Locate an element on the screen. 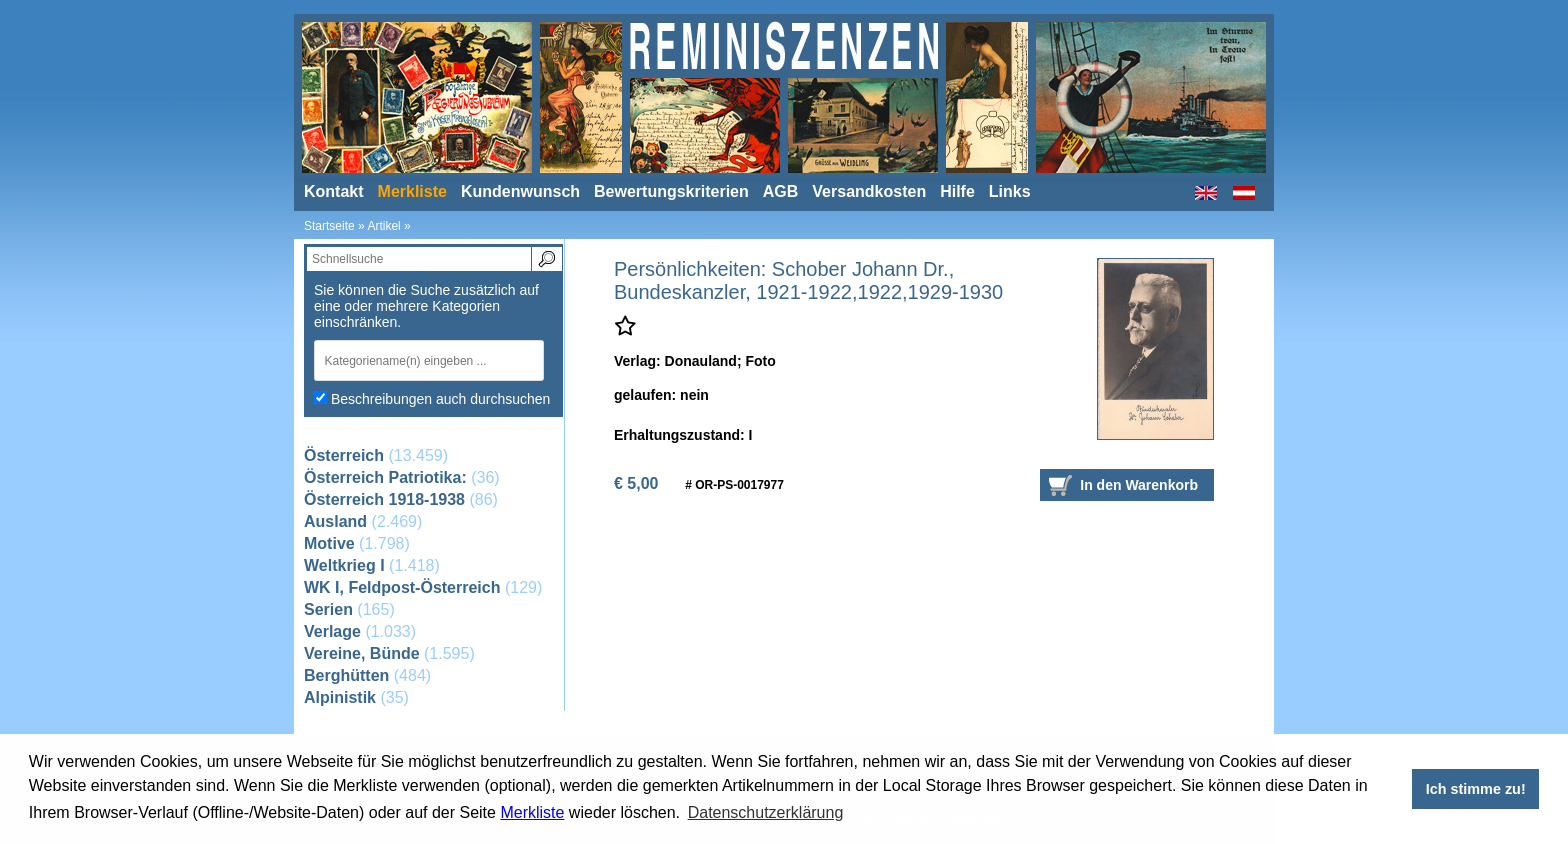 The image size is (1568, 844). Verlage is located at coordinates (332, 631).